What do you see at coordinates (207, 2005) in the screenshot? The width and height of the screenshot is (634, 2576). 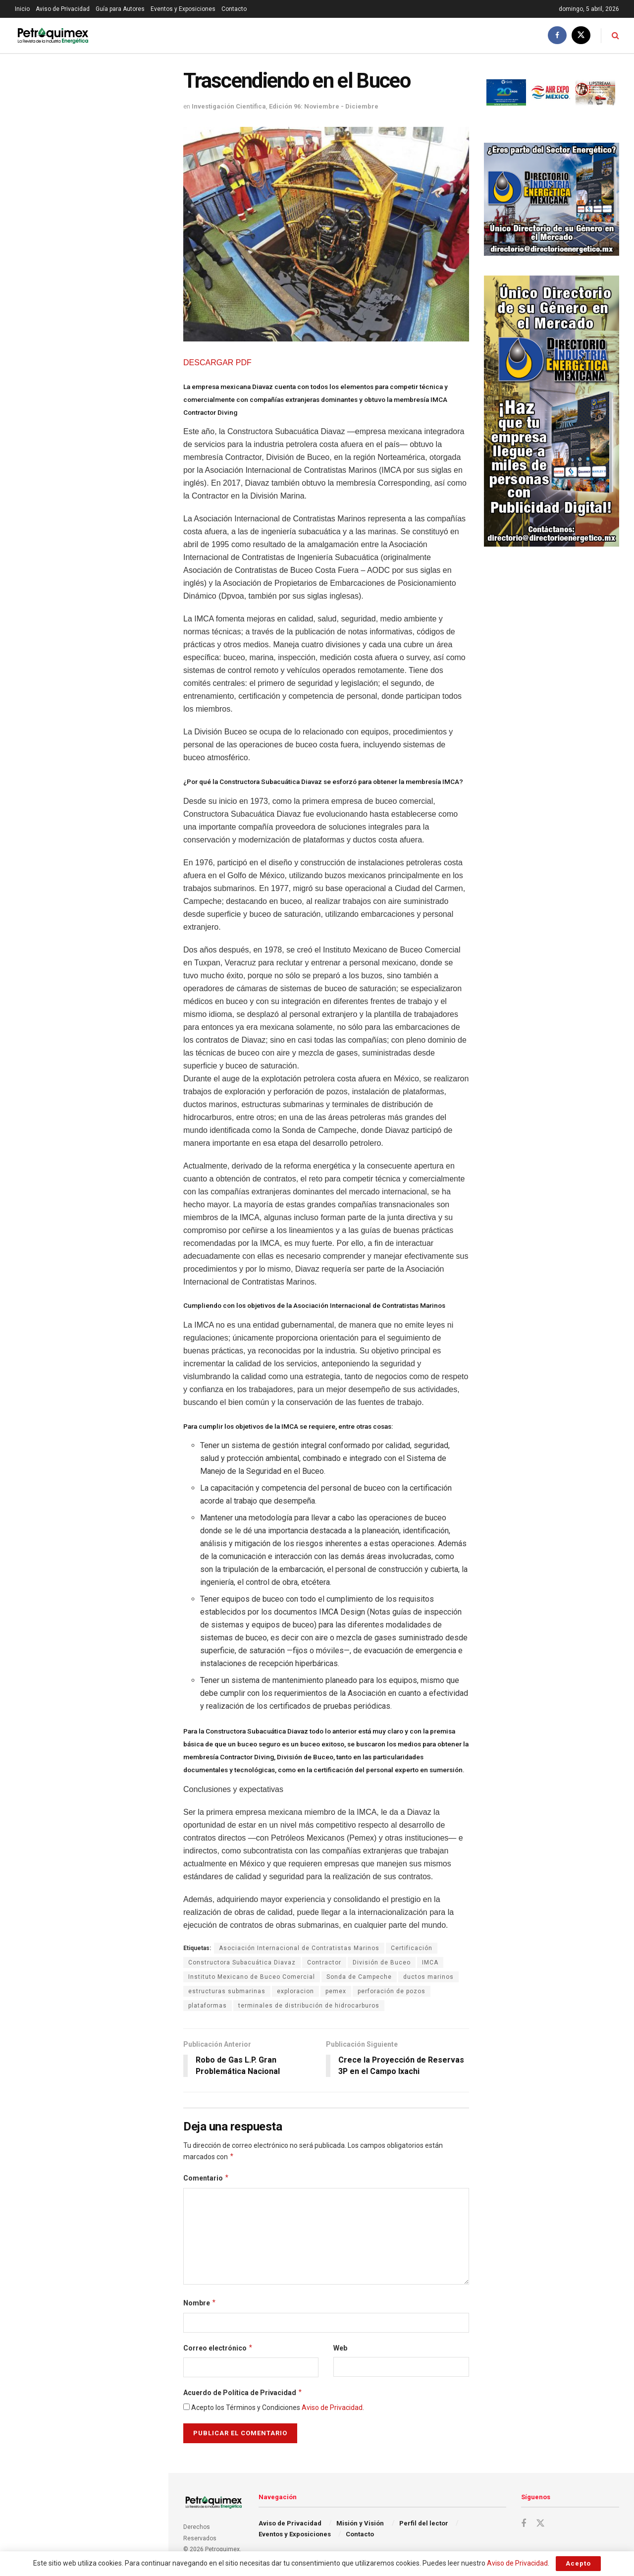 I see `plataformas` at bounding box center [207, 2005].